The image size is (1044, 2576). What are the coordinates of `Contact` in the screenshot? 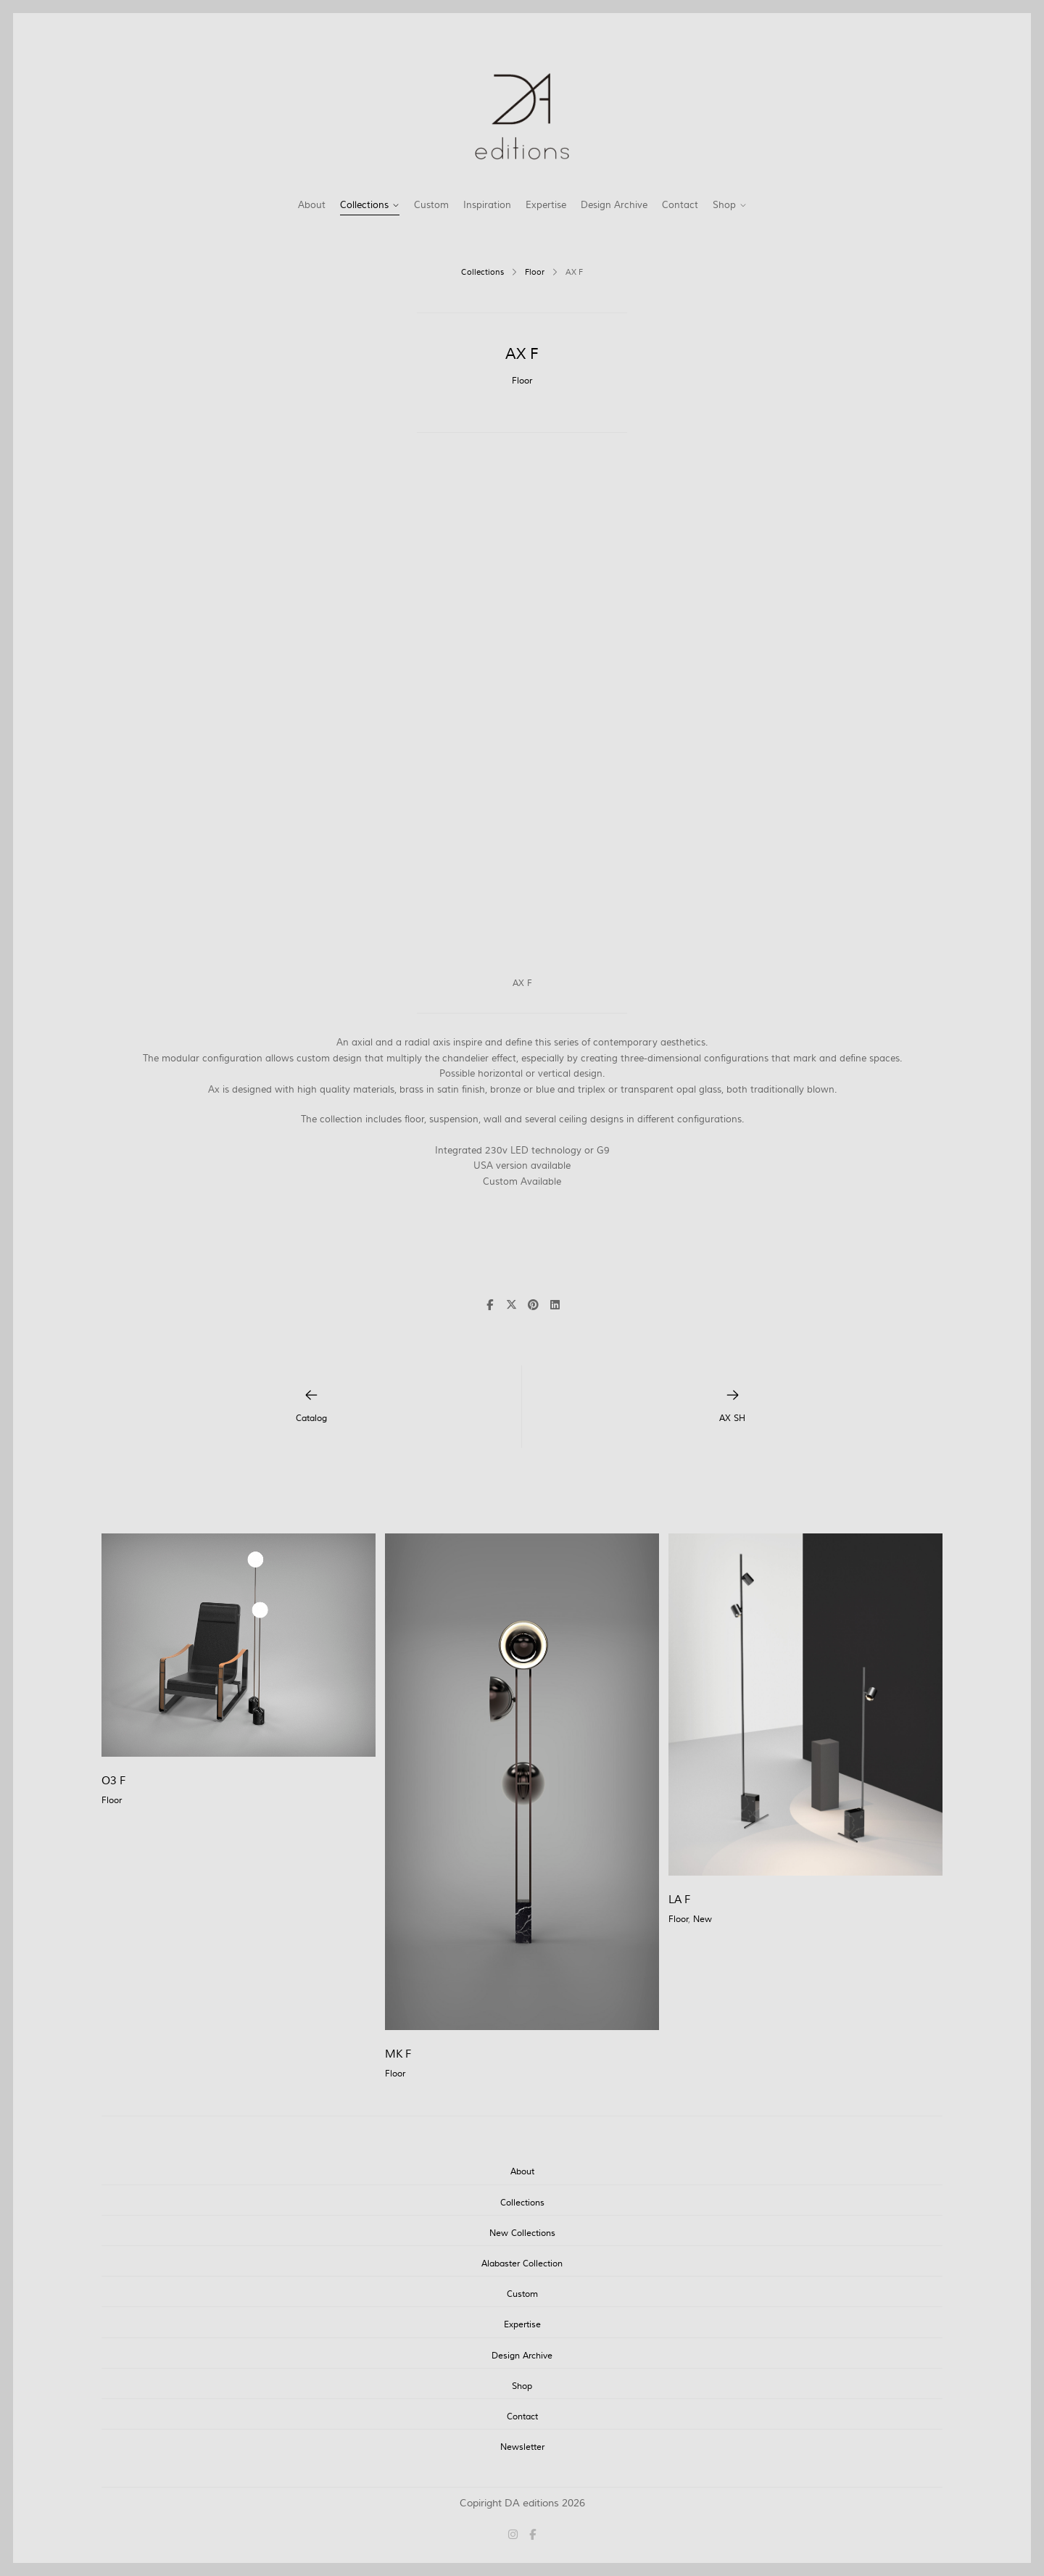 It's located at (680, 205).